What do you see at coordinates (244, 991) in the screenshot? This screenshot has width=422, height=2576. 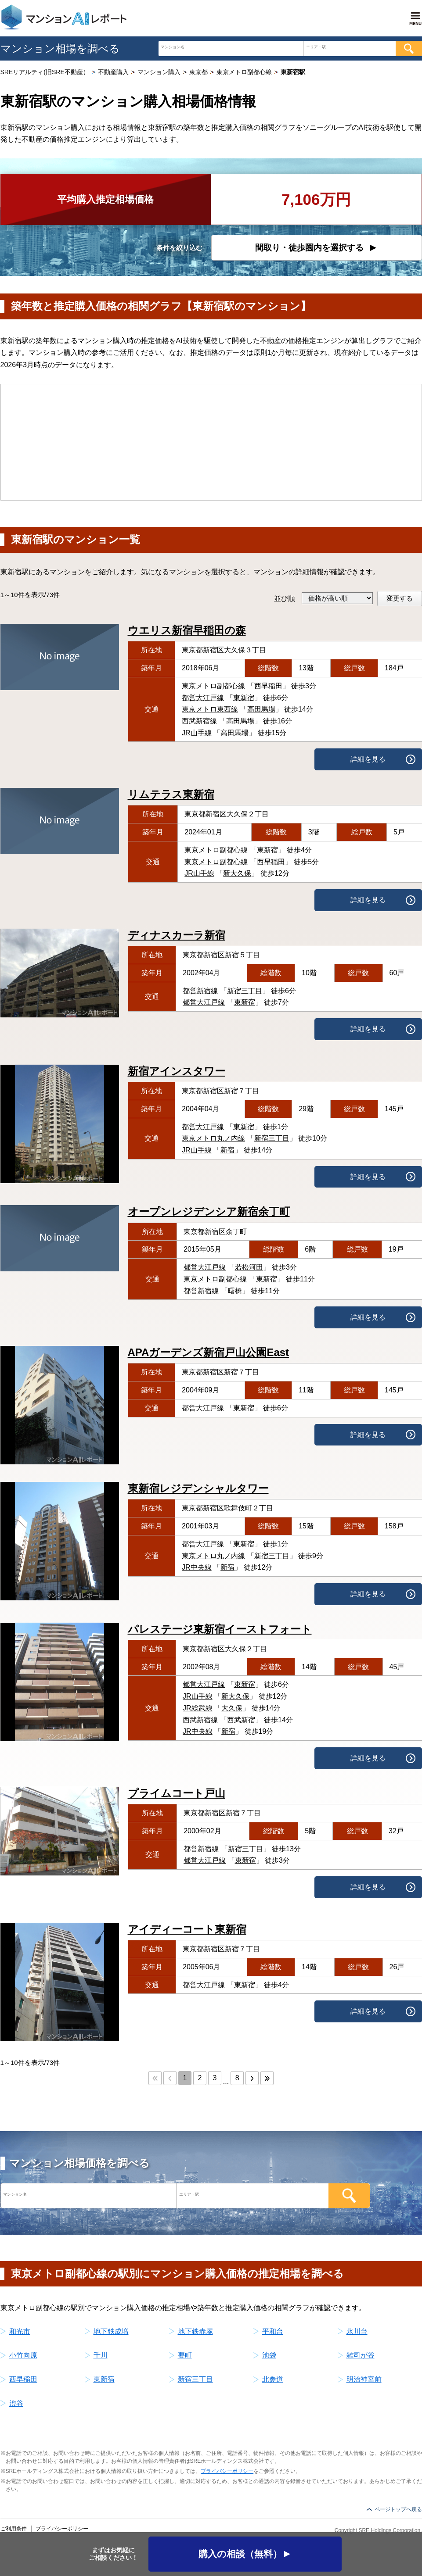 I see `新宿三丁目` at bounding box center [244, 991].